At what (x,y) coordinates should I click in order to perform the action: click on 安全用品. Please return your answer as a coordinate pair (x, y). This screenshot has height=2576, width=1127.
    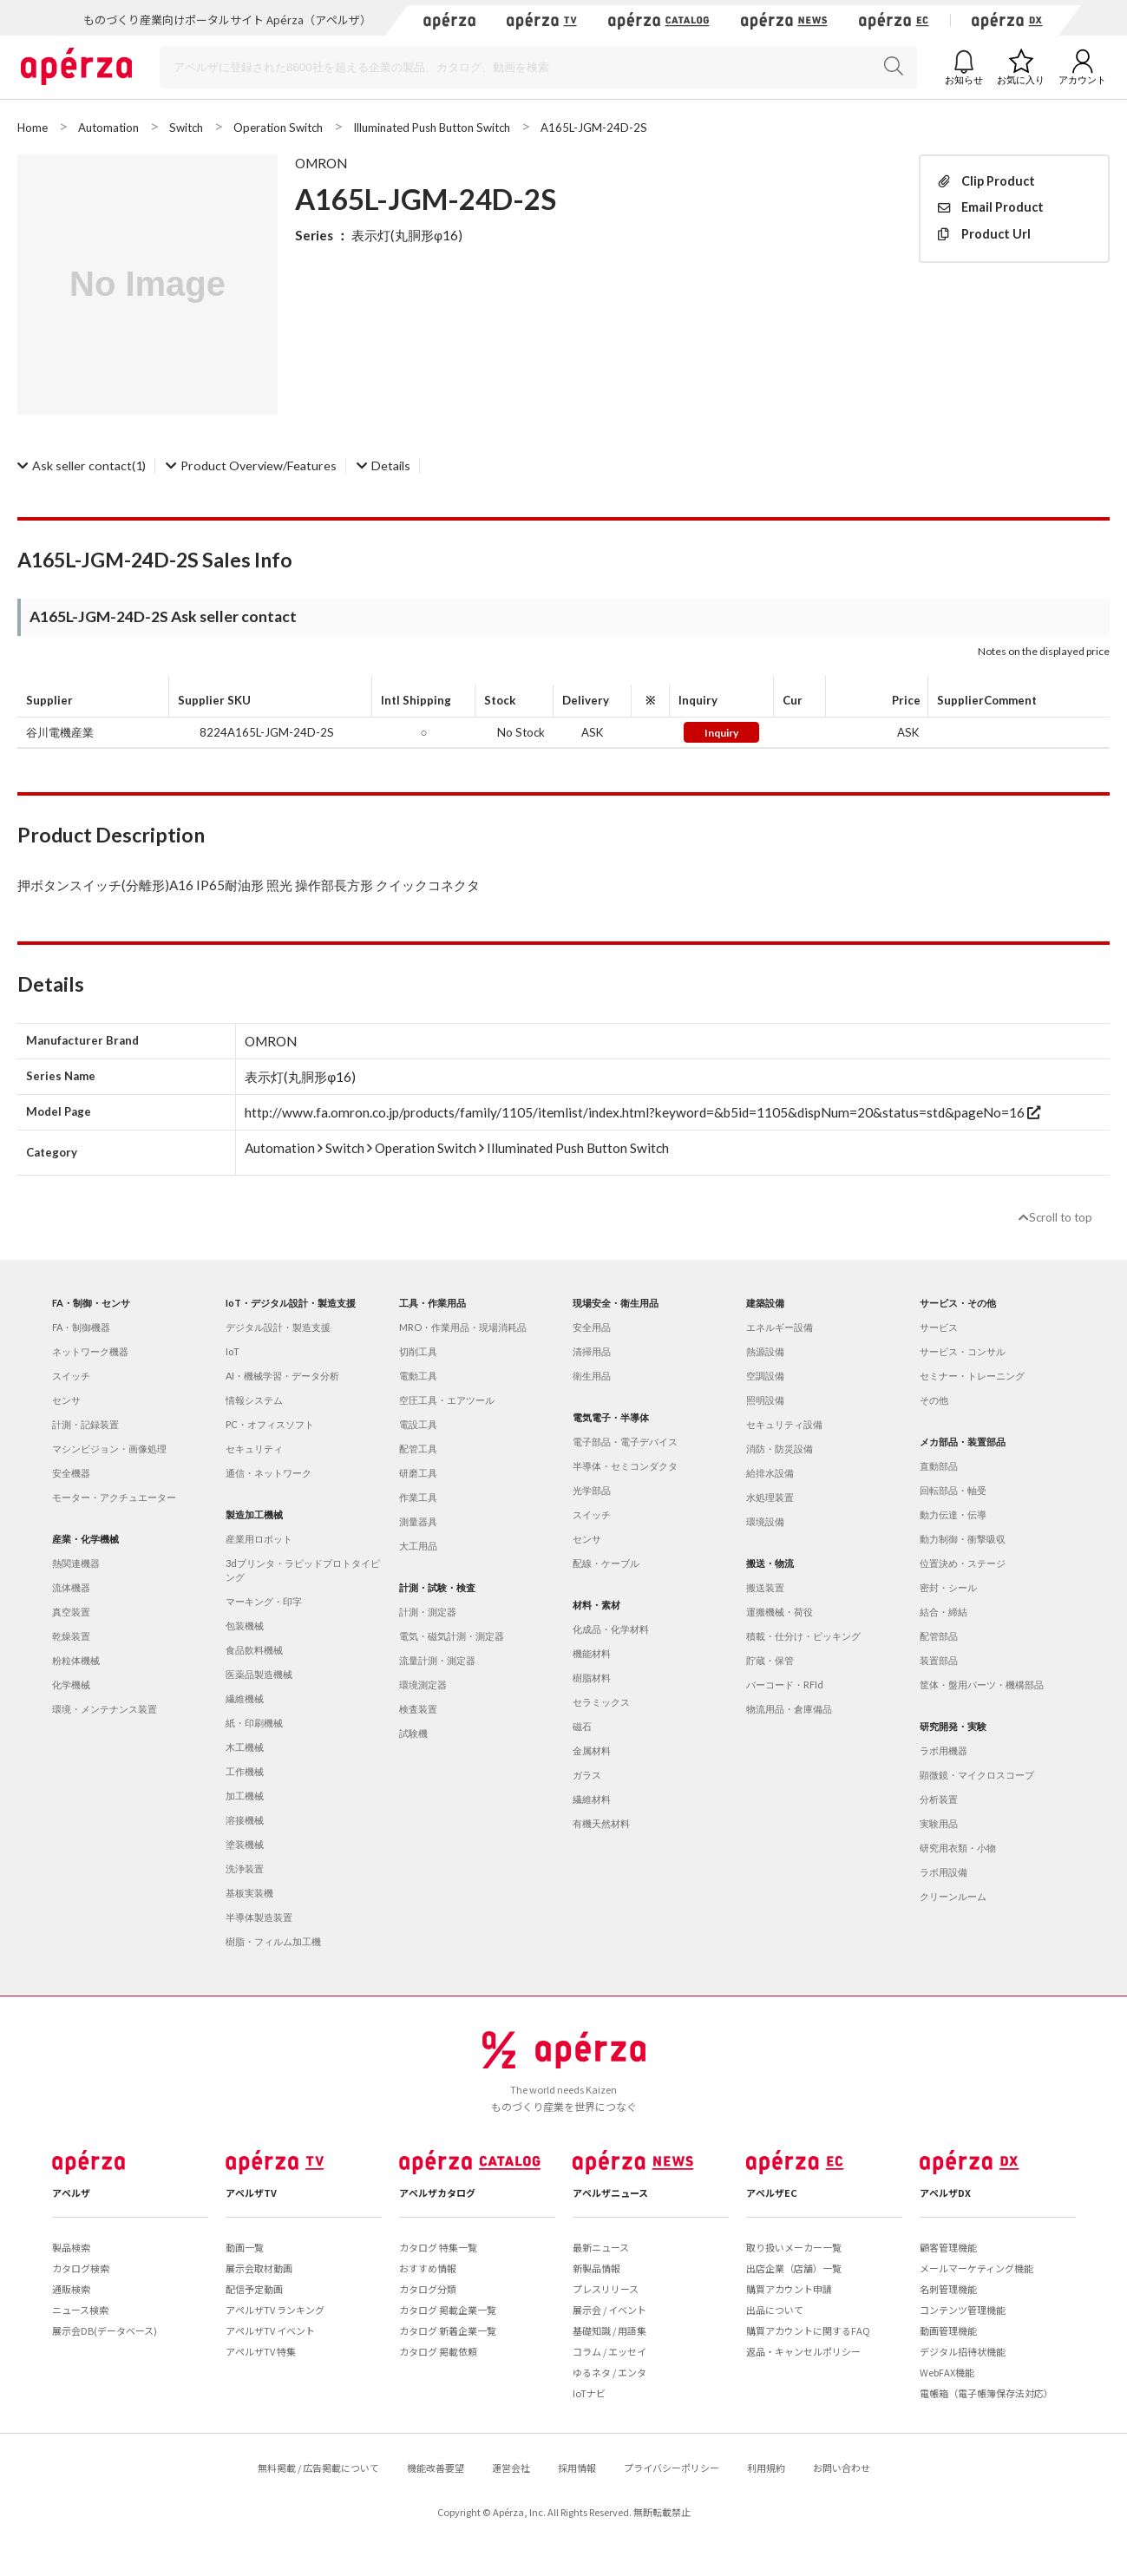
    Looking at the image, I should click on (592, 1327).